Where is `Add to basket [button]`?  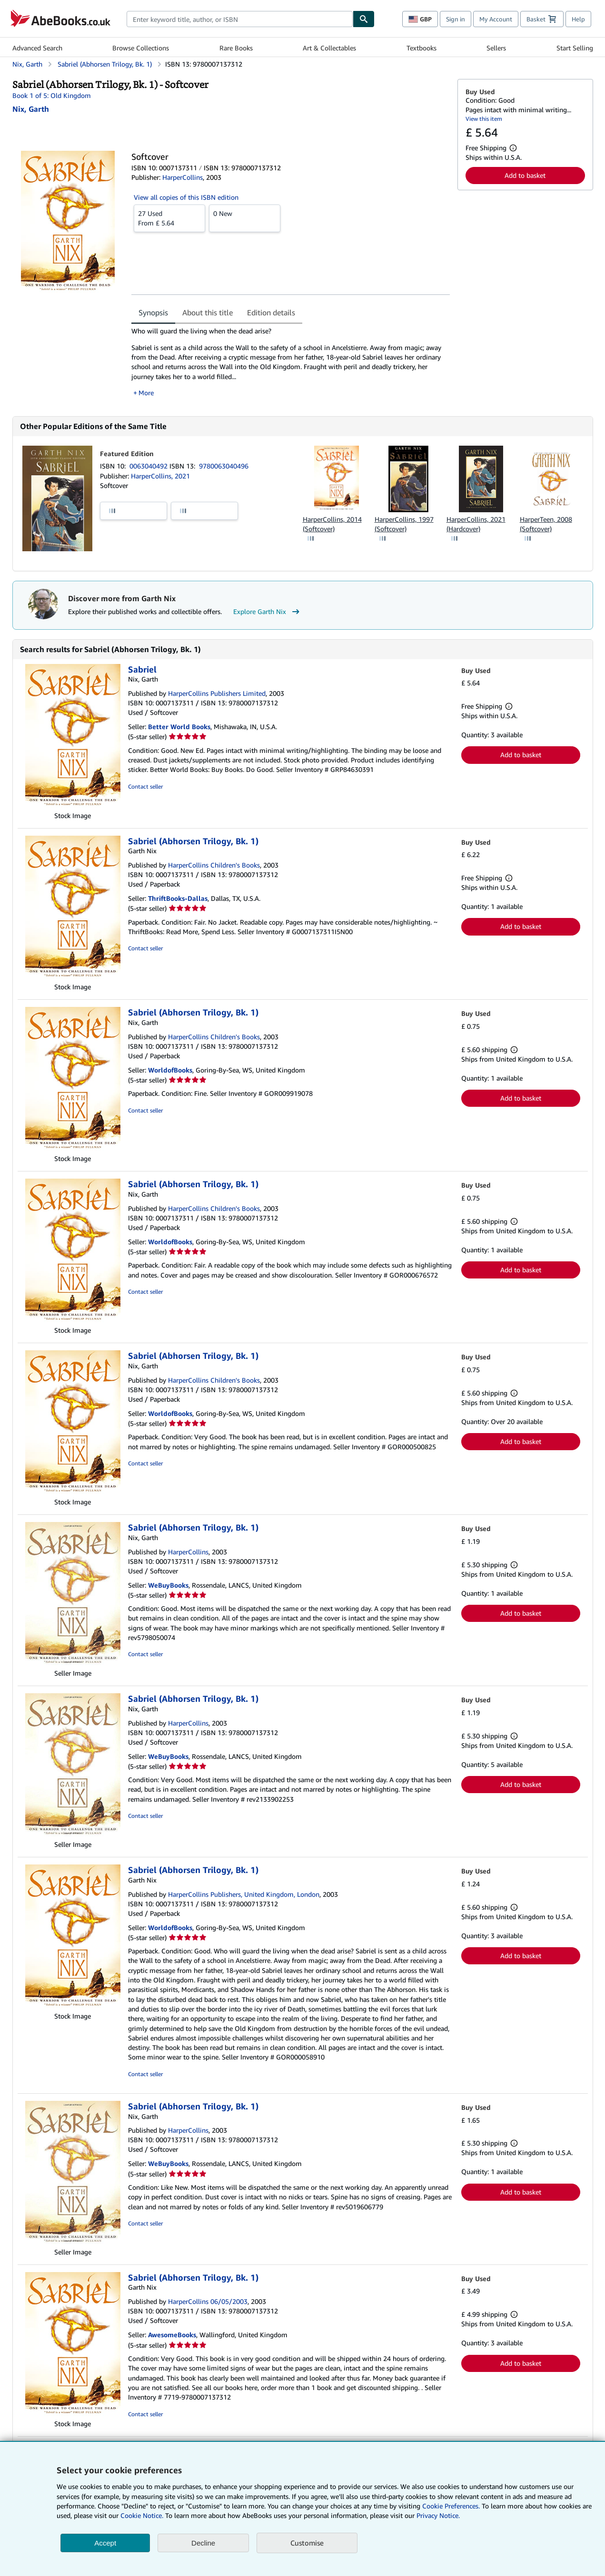
Add to basket [button] is located at coordinates (525, 175).